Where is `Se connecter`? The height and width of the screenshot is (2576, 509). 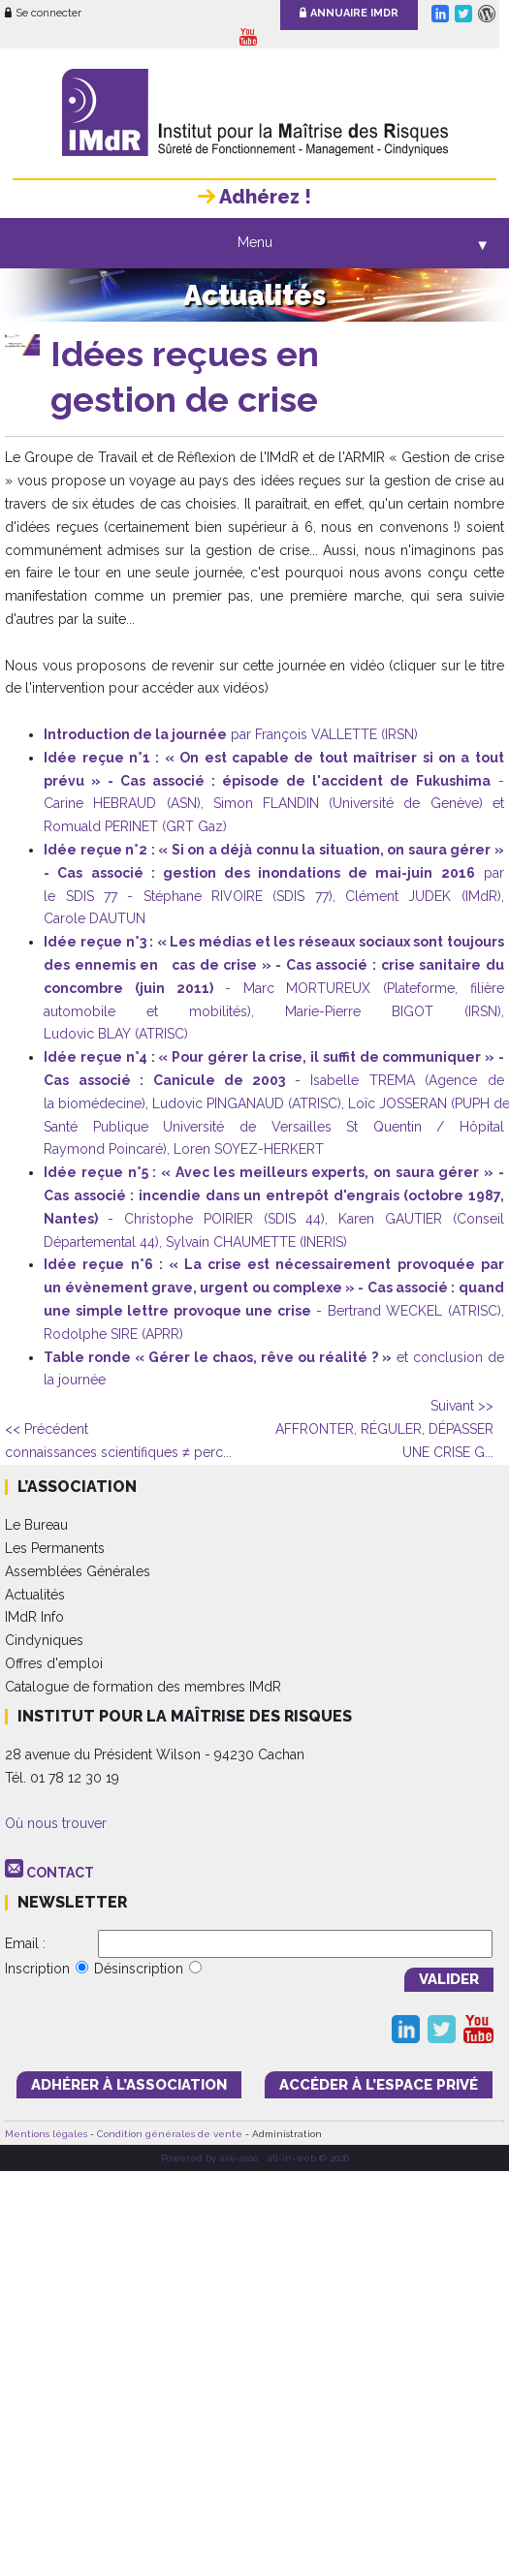 Se connecter is located at coordinates (43, 13).